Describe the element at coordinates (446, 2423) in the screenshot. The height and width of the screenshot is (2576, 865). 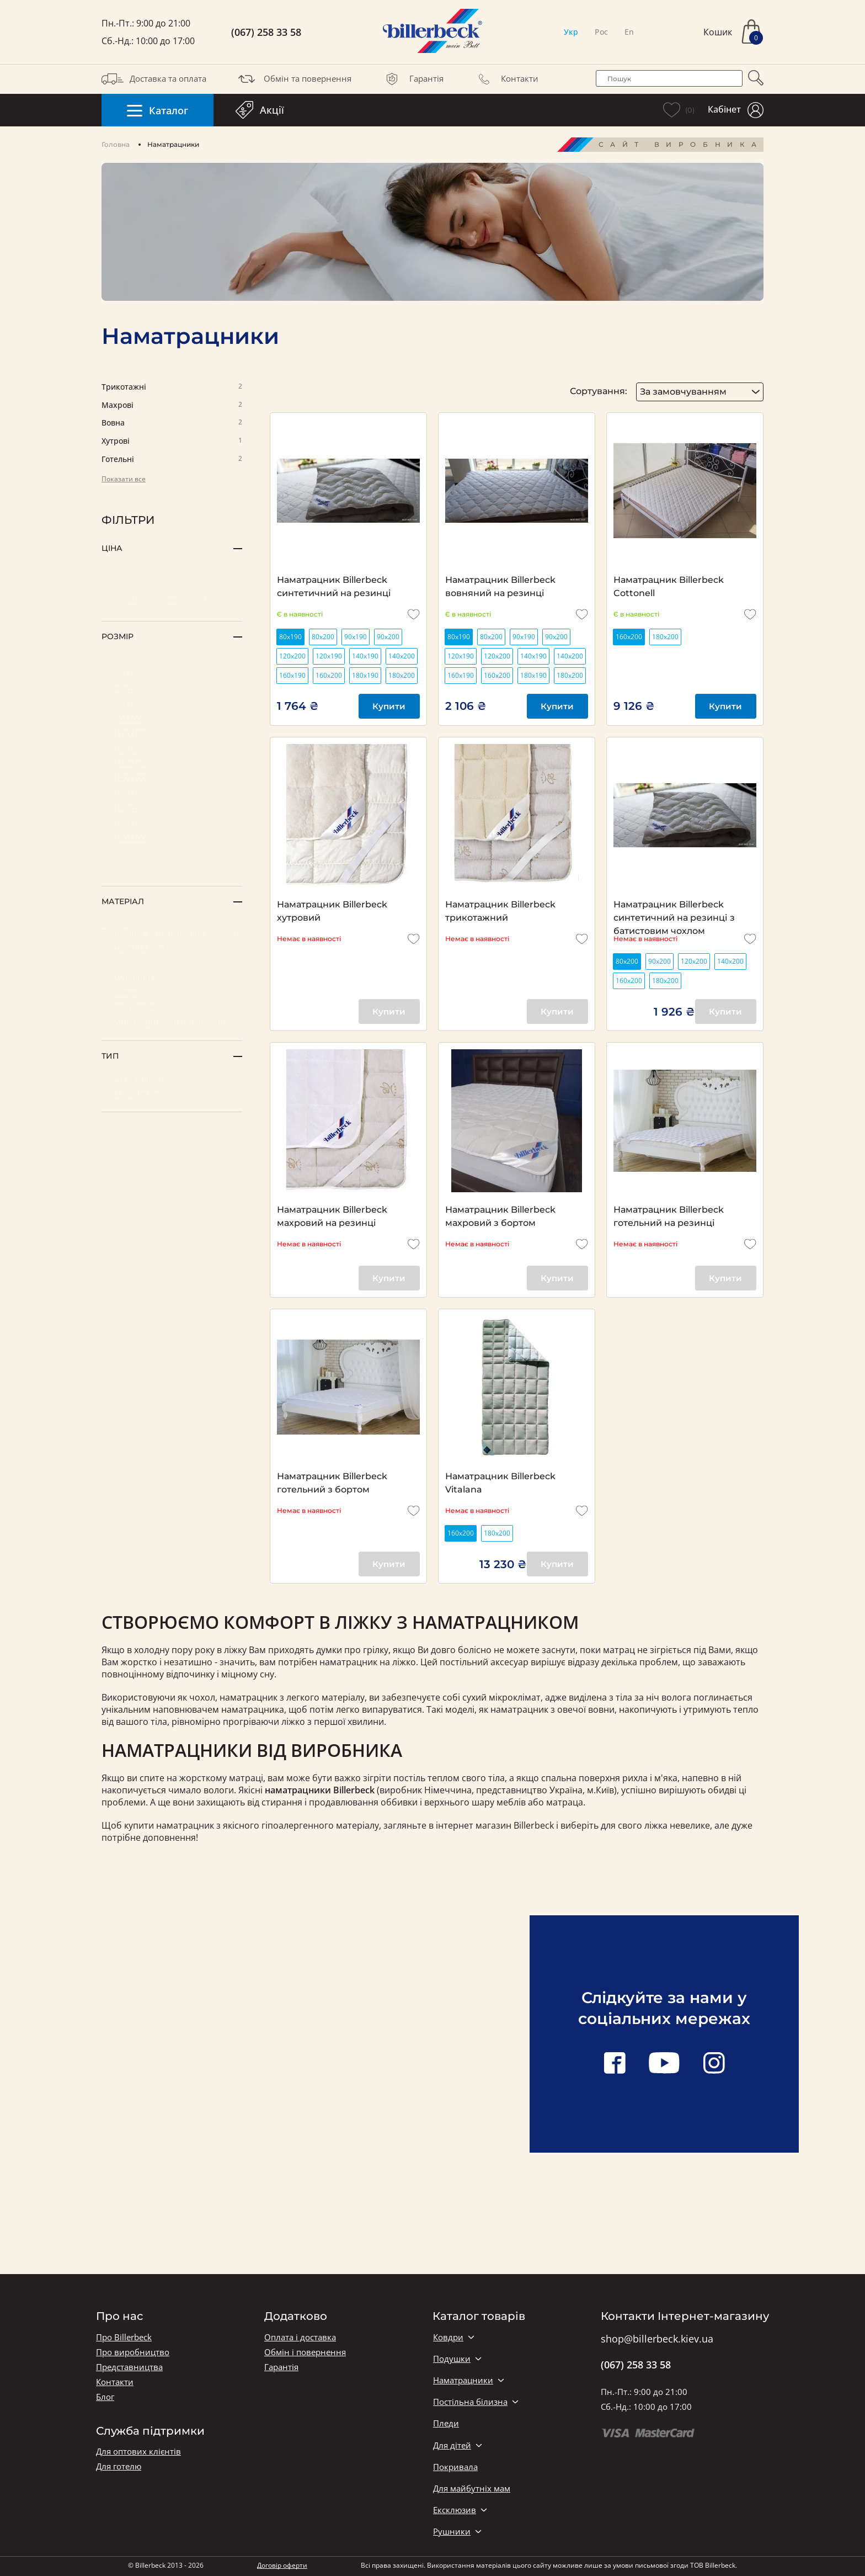
I see `Пледи` at that location.